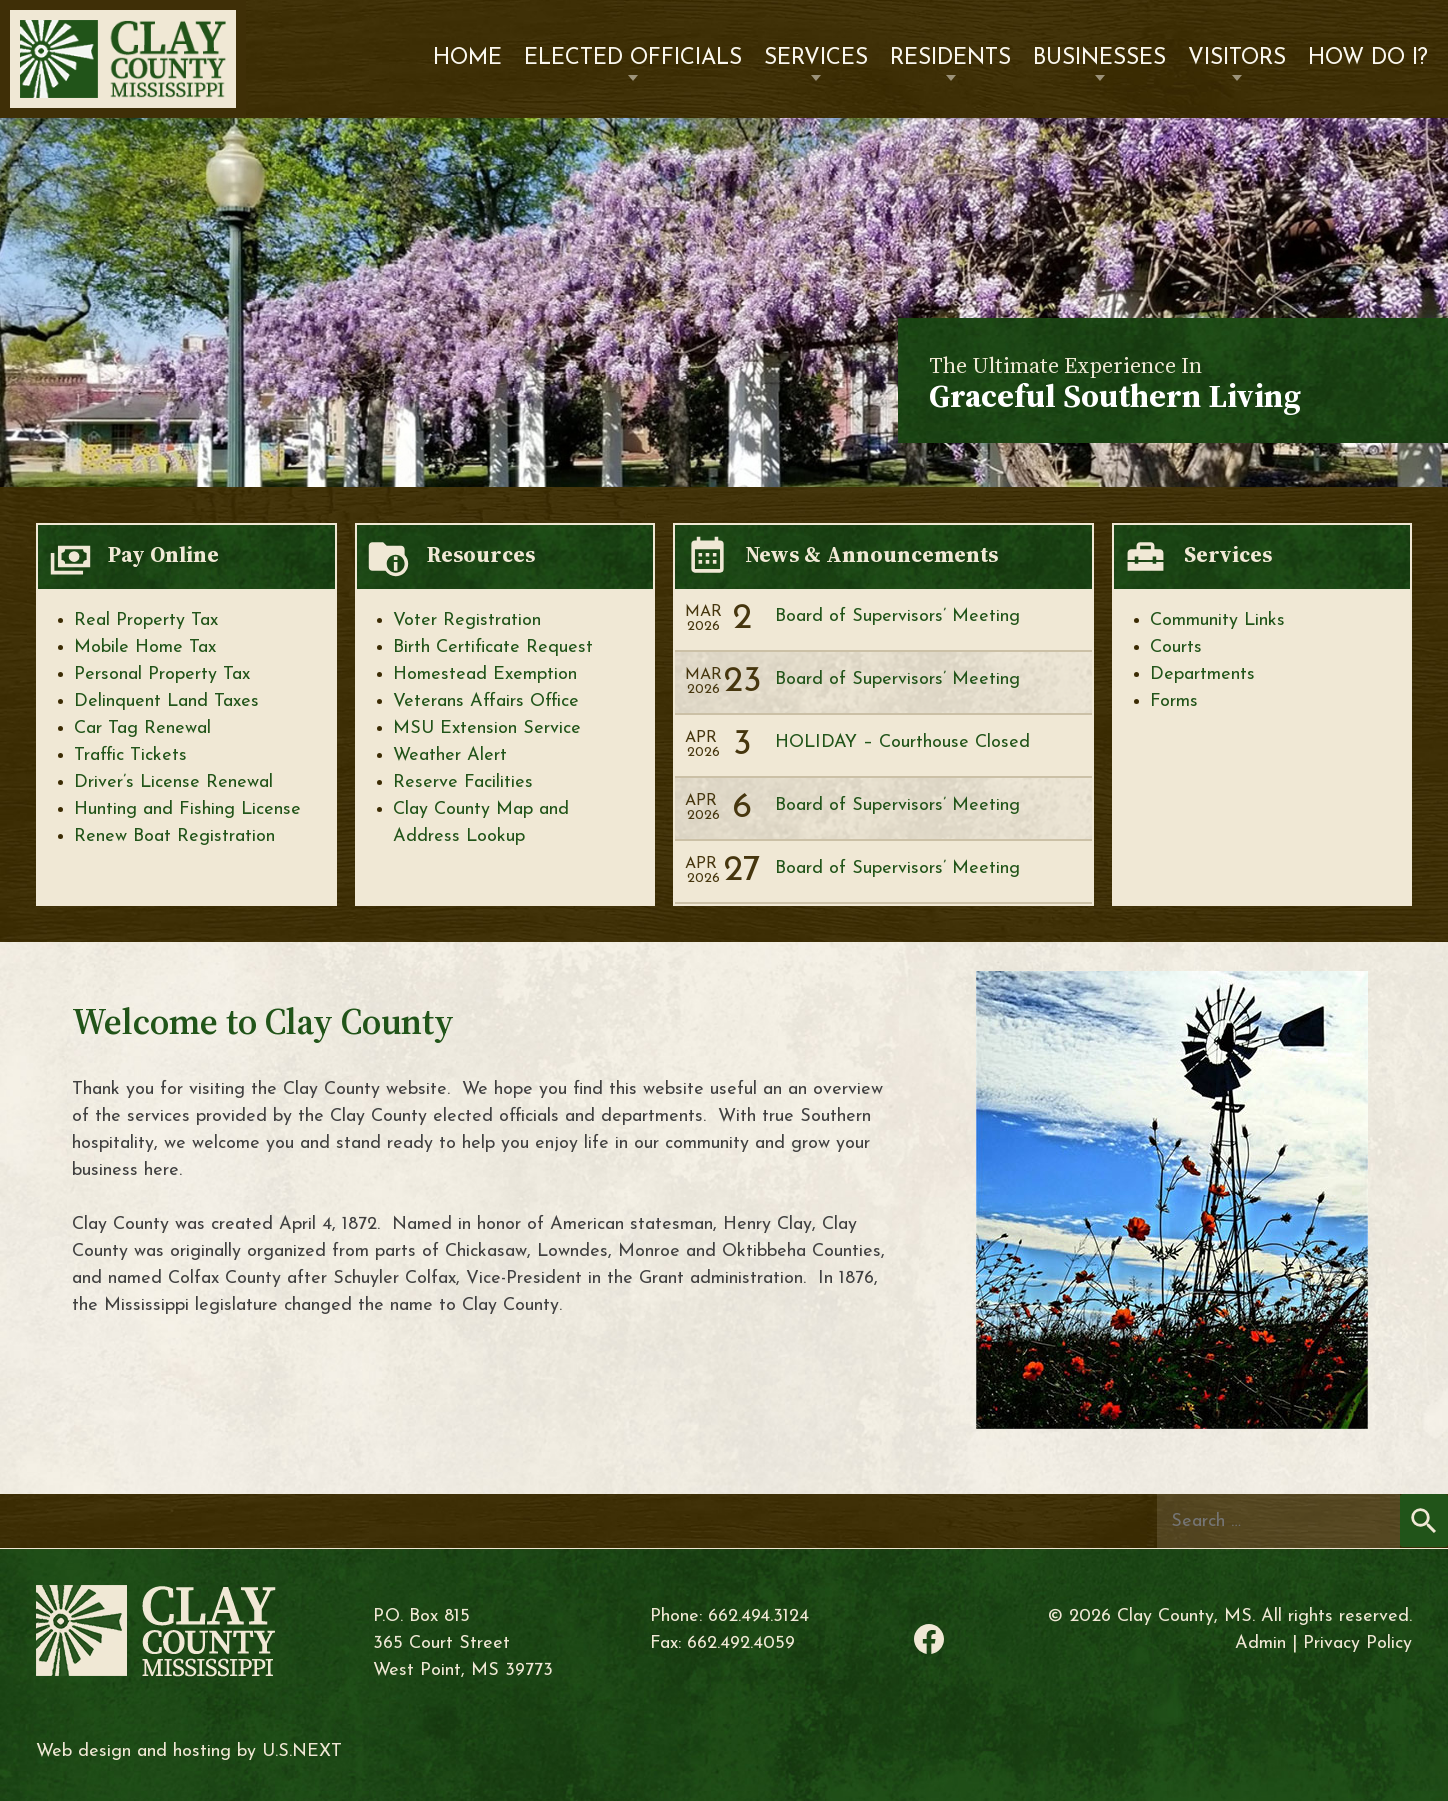 This screenshot has width=1448, height=1801. What do you see at coordinates (486, 701) in the screenshot?
I see `Veterans Affairs Office` at bounding box center [486, 701].